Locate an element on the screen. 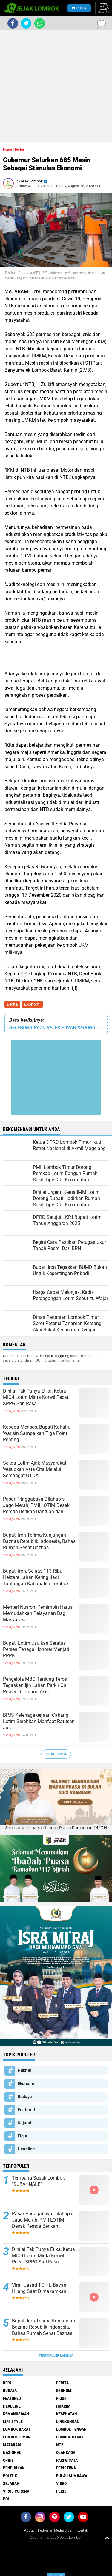  Bupati Iron Terima Kunjungan Baznas Republik Indonesia, Bahas Rumah Sehat Baznas is located at coordinates (39, 1541).